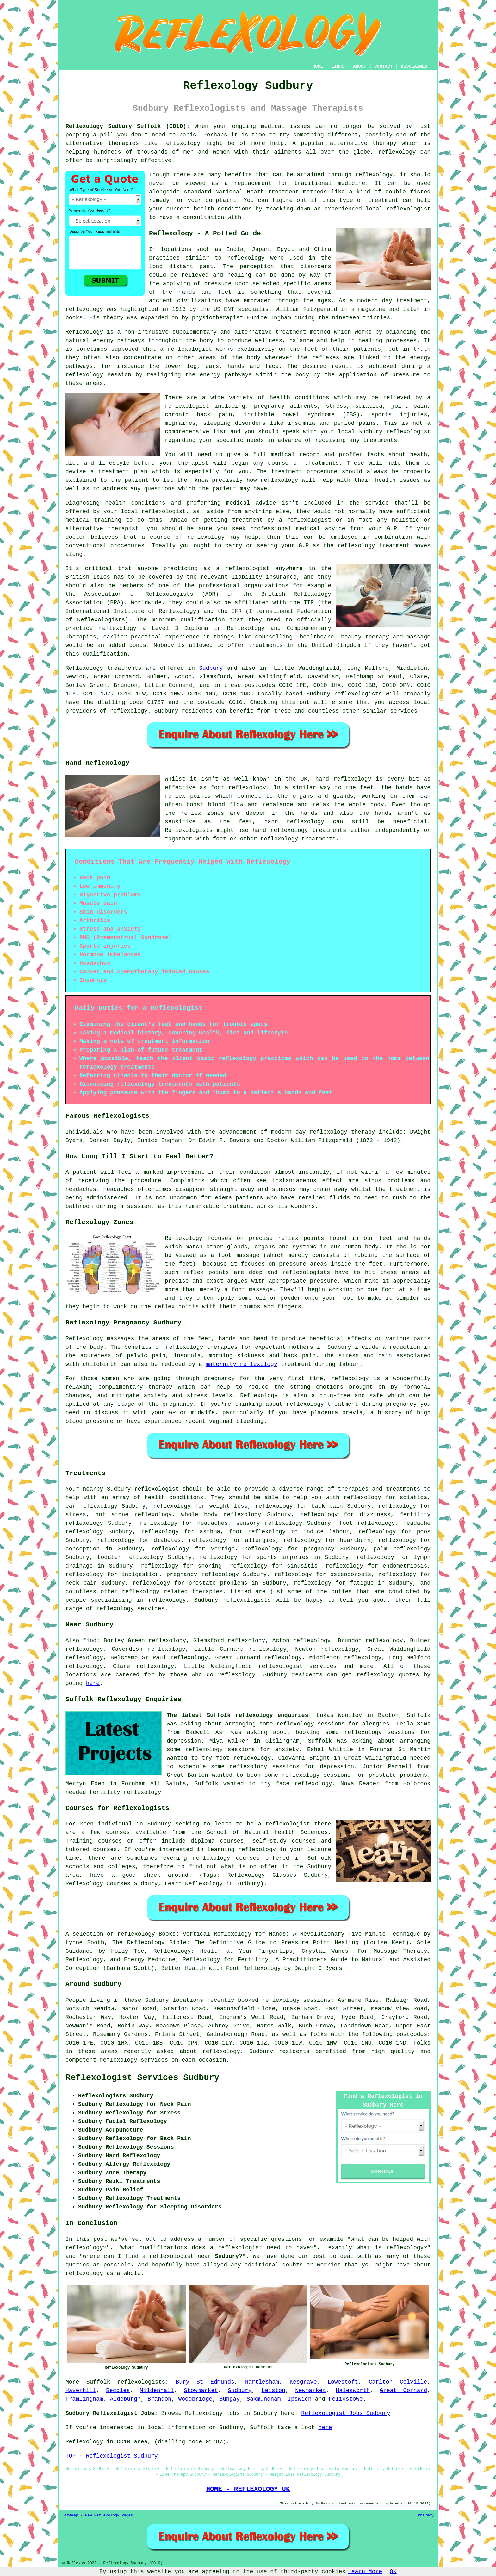  Describe the element at coordinates (142, 2078) in the screenshot. I see `Reflexologist Services Sudbury` at that location.